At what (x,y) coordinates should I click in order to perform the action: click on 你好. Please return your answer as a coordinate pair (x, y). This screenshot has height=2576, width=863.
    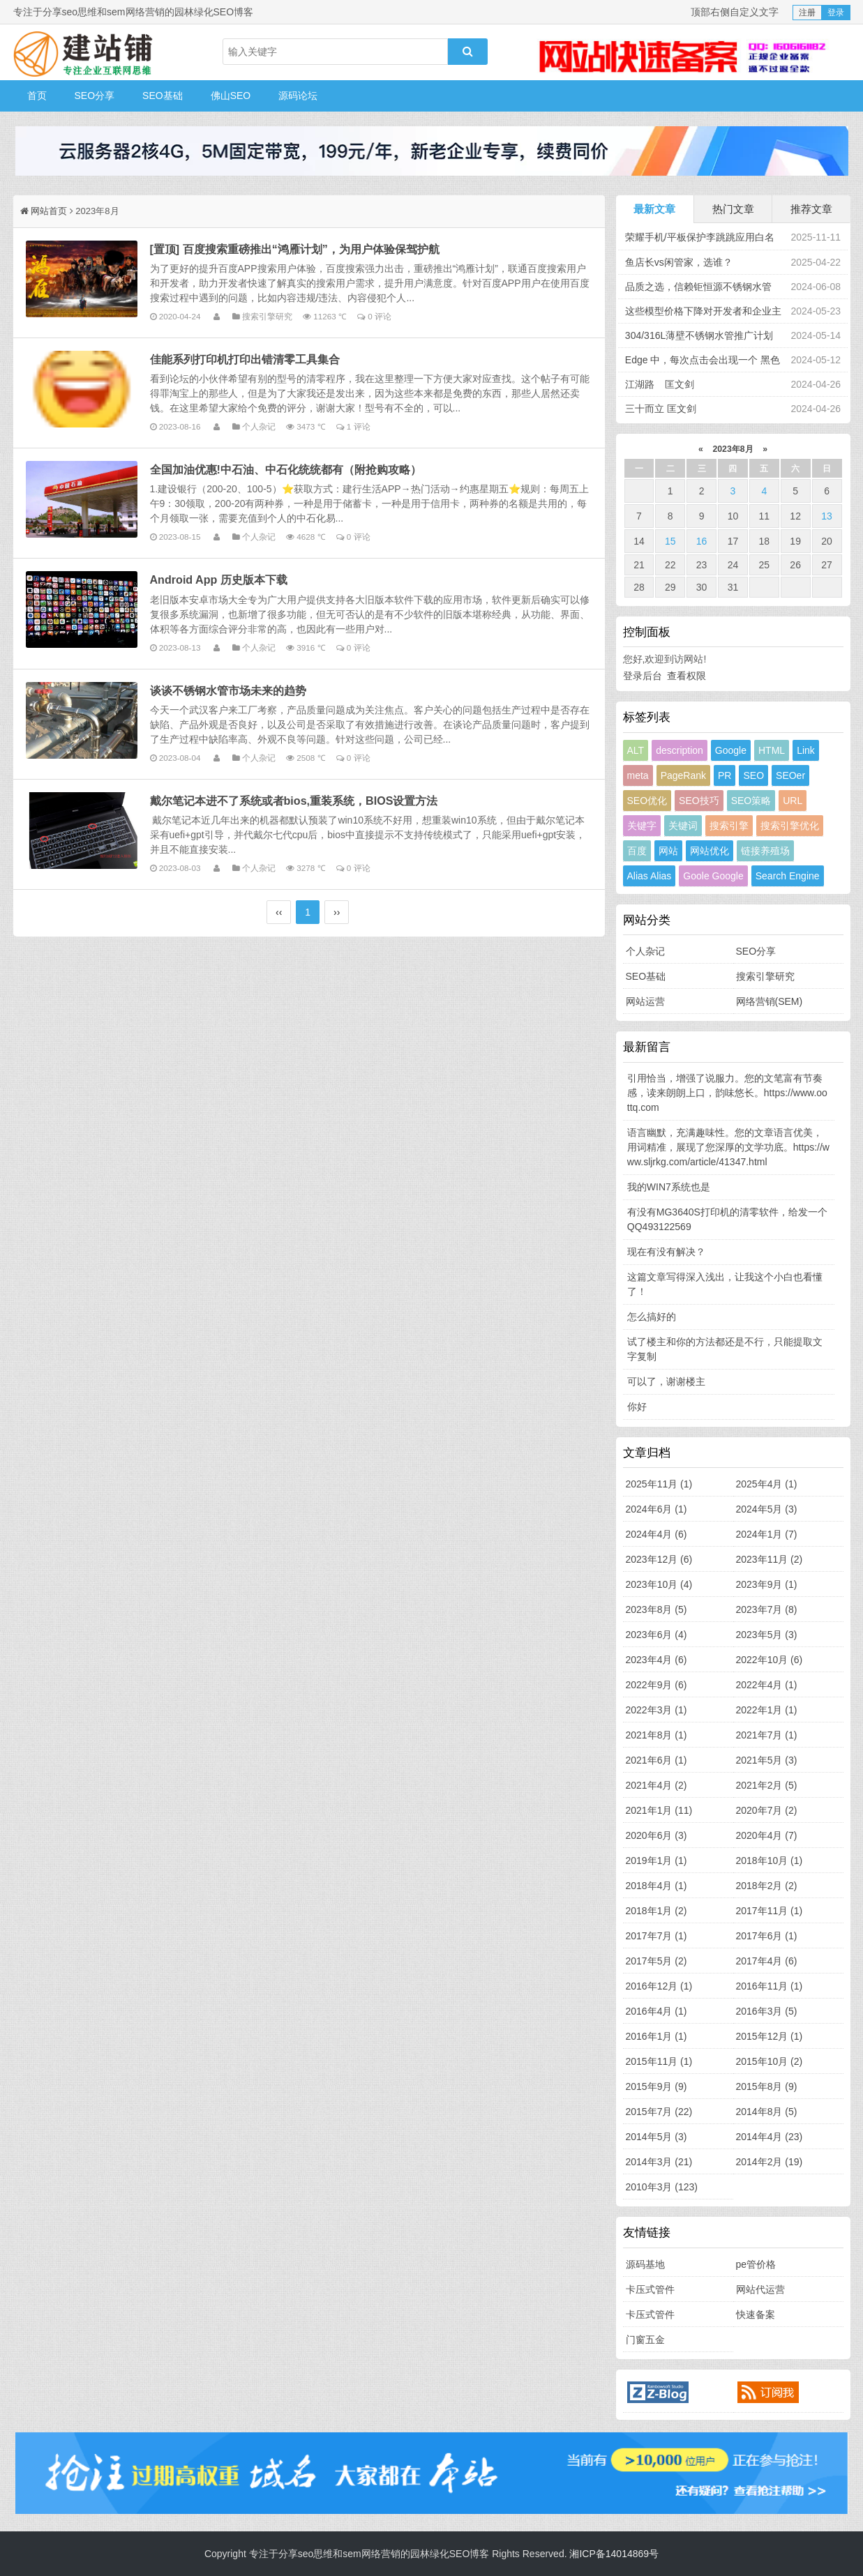
    Looking at the image, I should click on (637, 1406).